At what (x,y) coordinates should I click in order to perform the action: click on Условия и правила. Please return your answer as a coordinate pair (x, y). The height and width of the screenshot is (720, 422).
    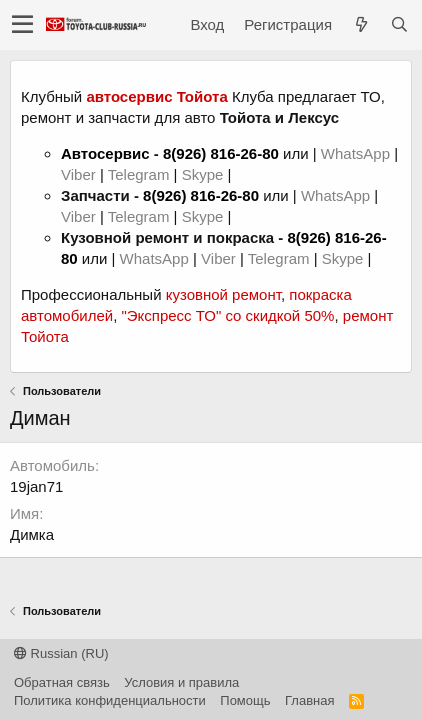
    Looking at the image, I should click on (181, 682).